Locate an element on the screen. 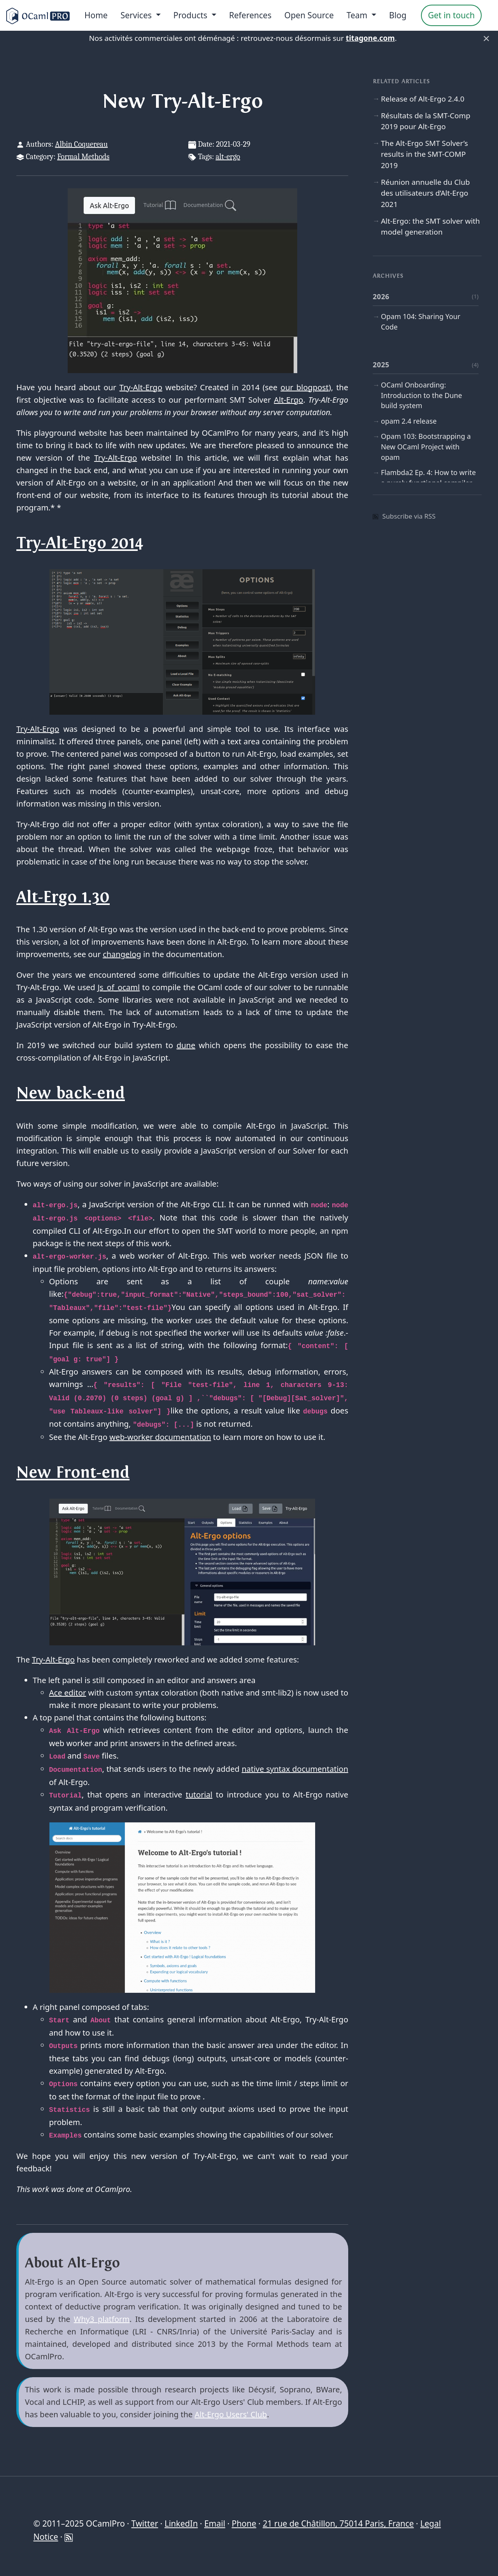 The image size is (498, 2576). Réunion annuelle du Club des utilisateurs d’Alt-Ergo 2021 is located at coordinates (425, 193).